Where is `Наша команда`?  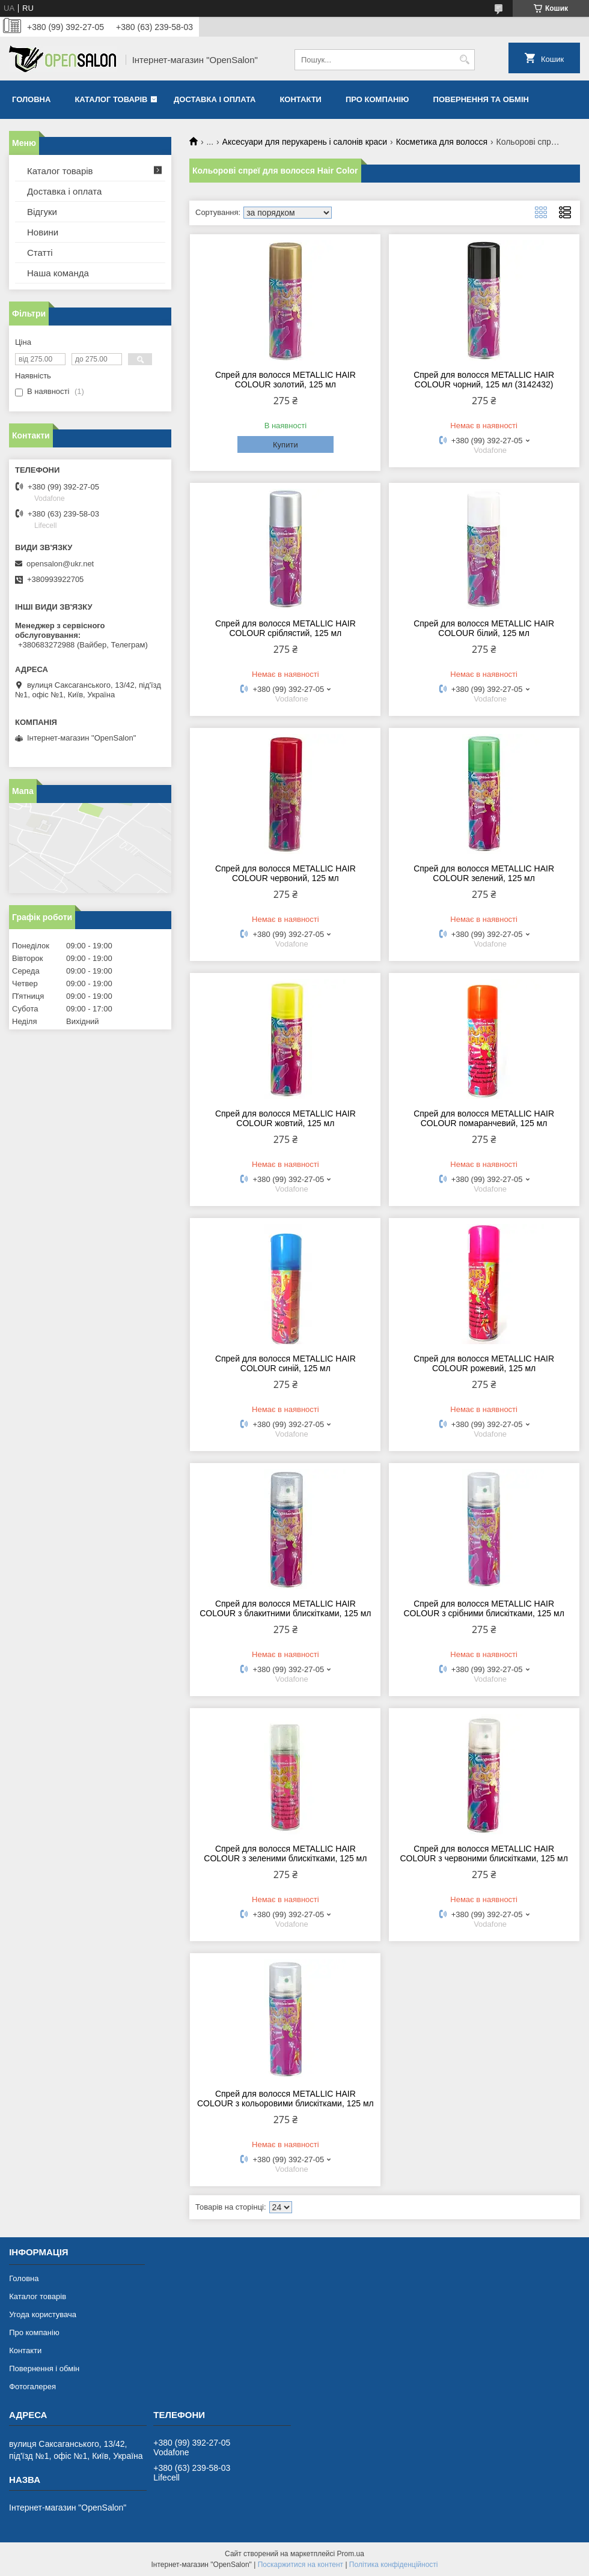
Наша команда is located at coordinates (58, 273).